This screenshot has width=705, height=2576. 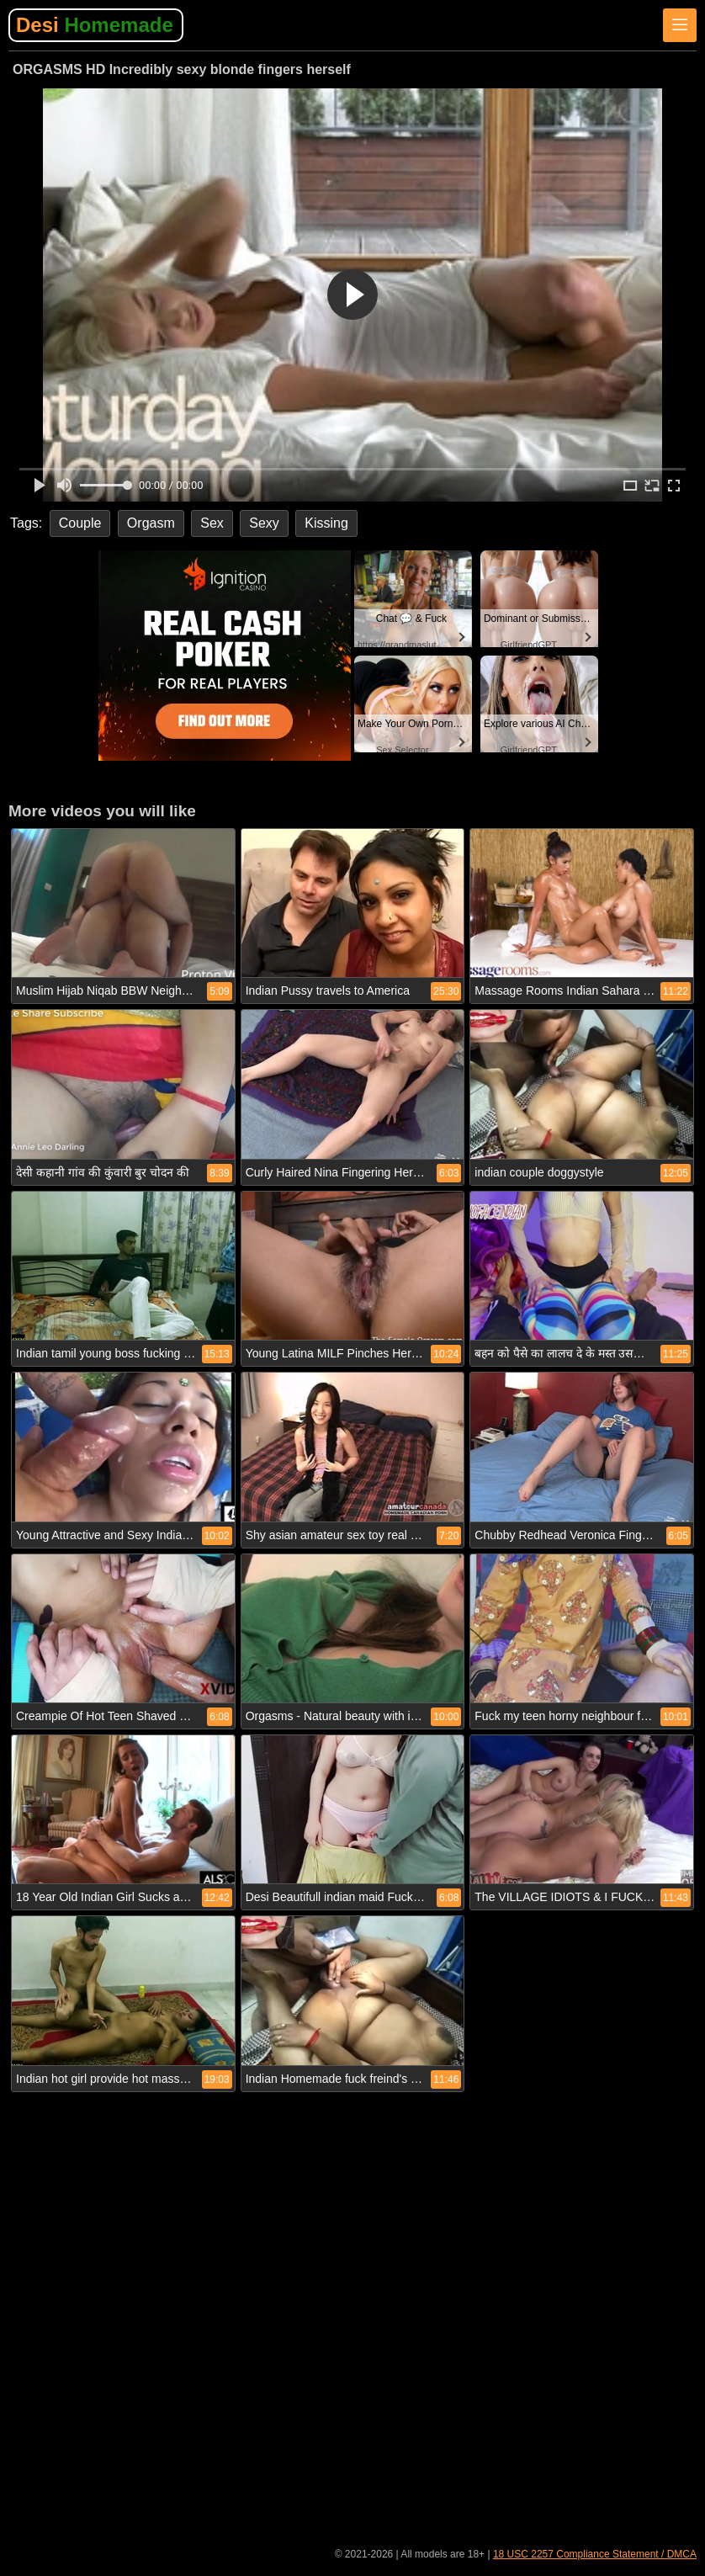 What do you see at coordinates (151, 523) in the screenshot?
I see `Orgasm` at bounding box center [151, 523].